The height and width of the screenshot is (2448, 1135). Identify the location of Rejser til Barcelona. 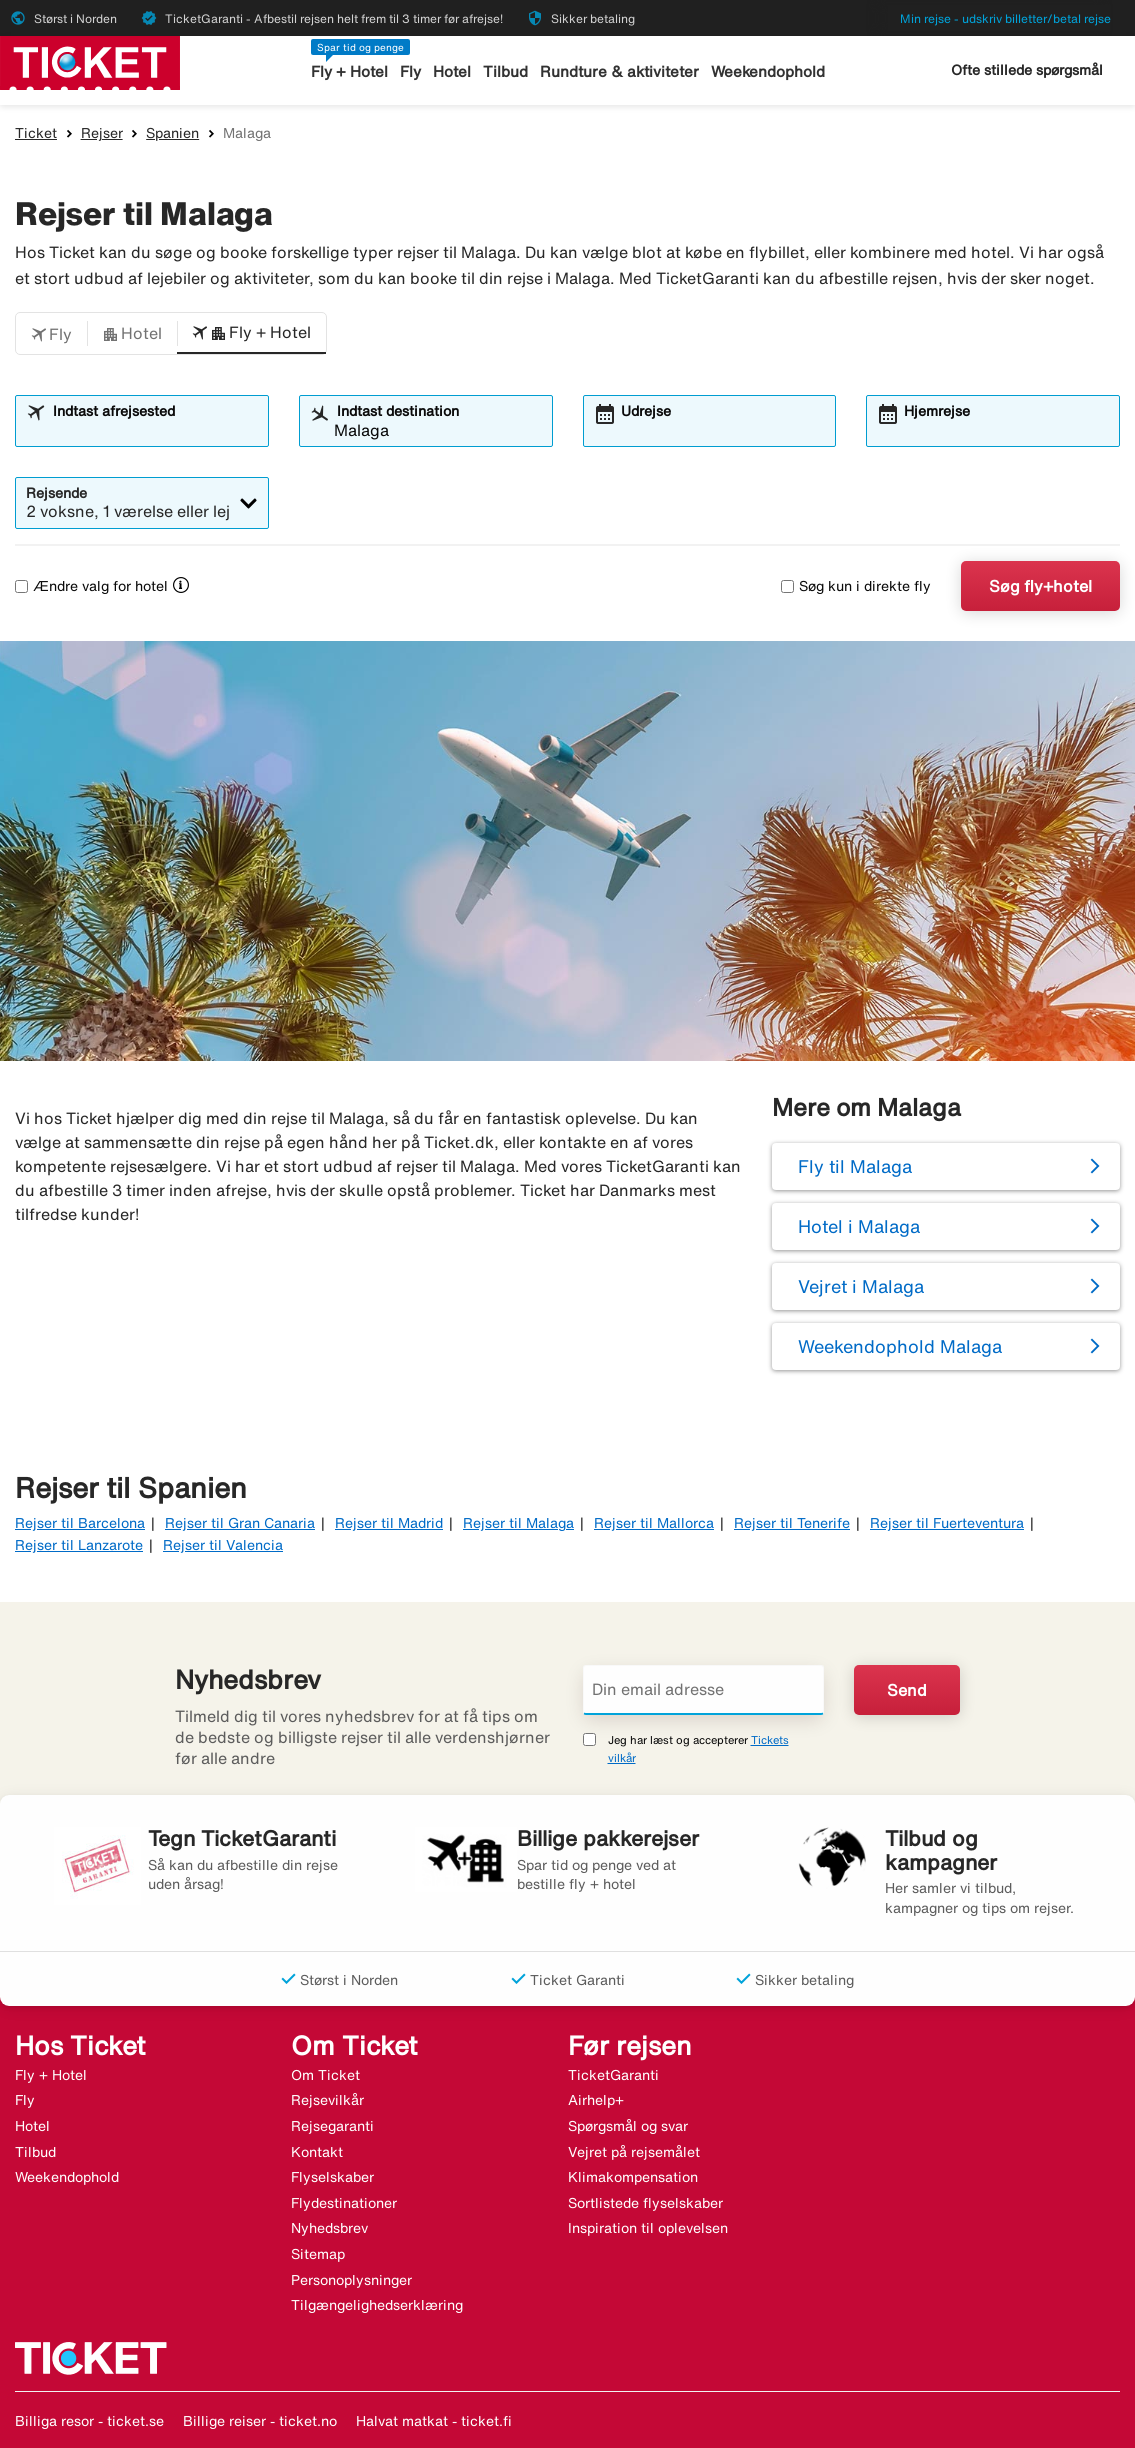
(80, 1523).